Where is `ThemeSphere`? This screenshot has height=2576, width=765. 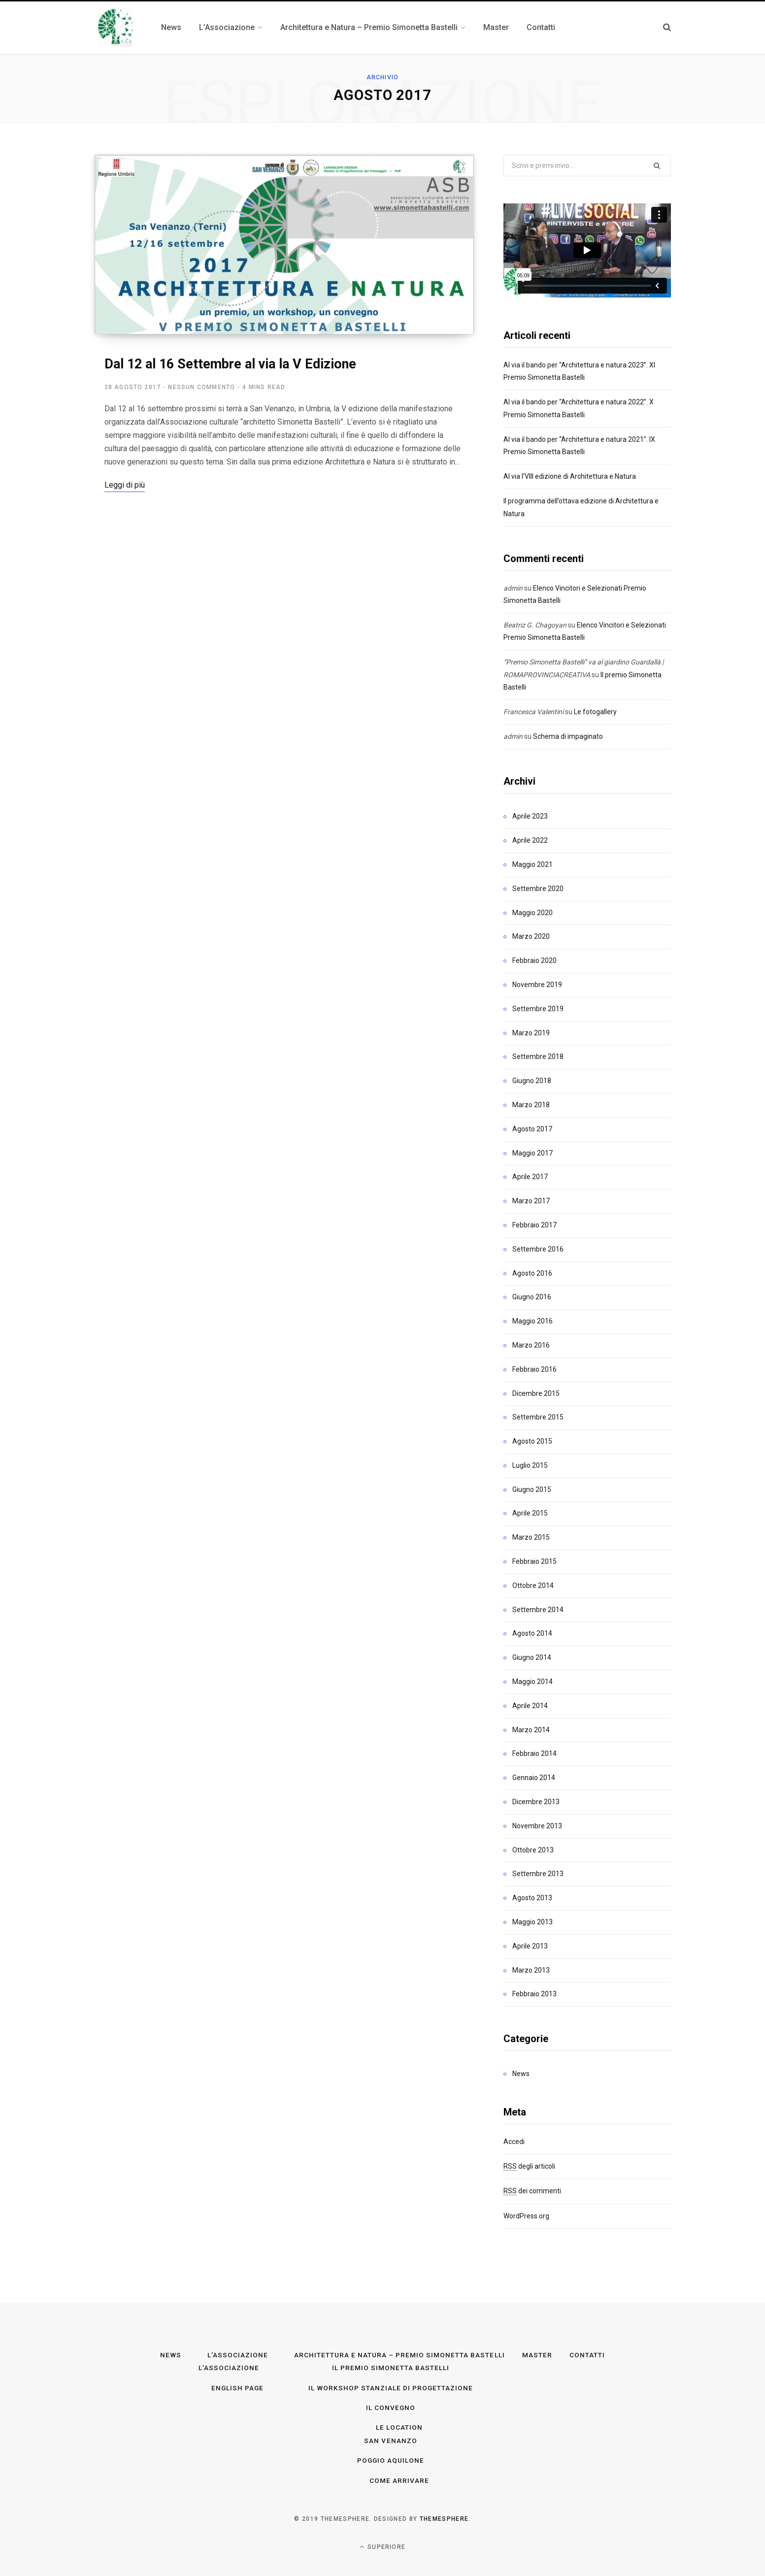
ThemeSphere is located at coordinates (444, 2517).